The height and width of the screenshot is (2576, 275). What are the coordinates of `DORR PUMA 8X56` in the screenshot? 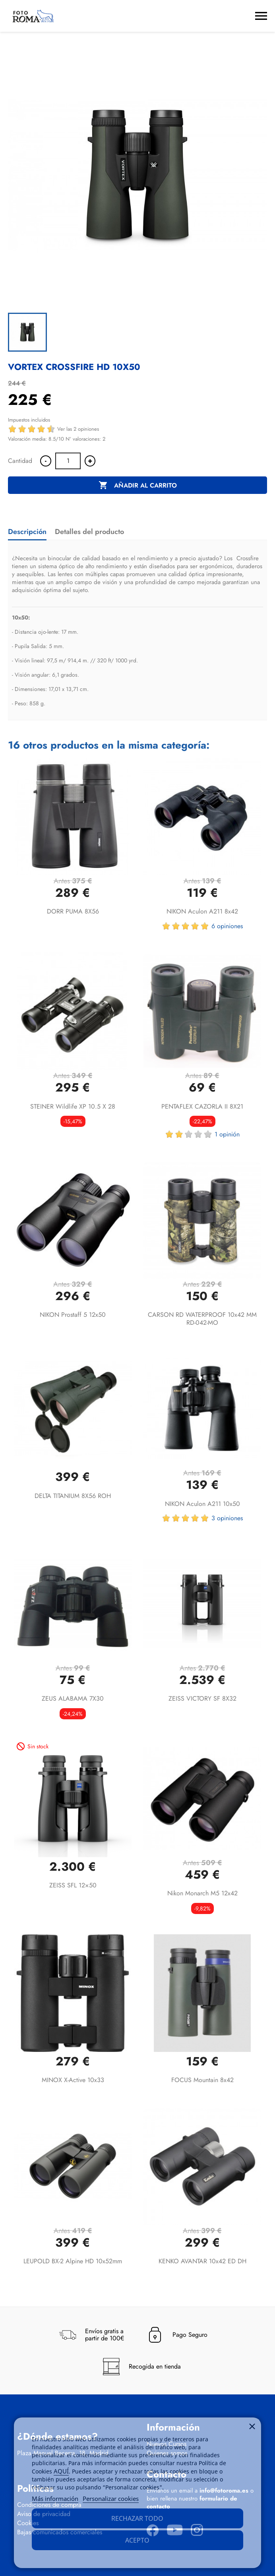 It's located at (73, 911).